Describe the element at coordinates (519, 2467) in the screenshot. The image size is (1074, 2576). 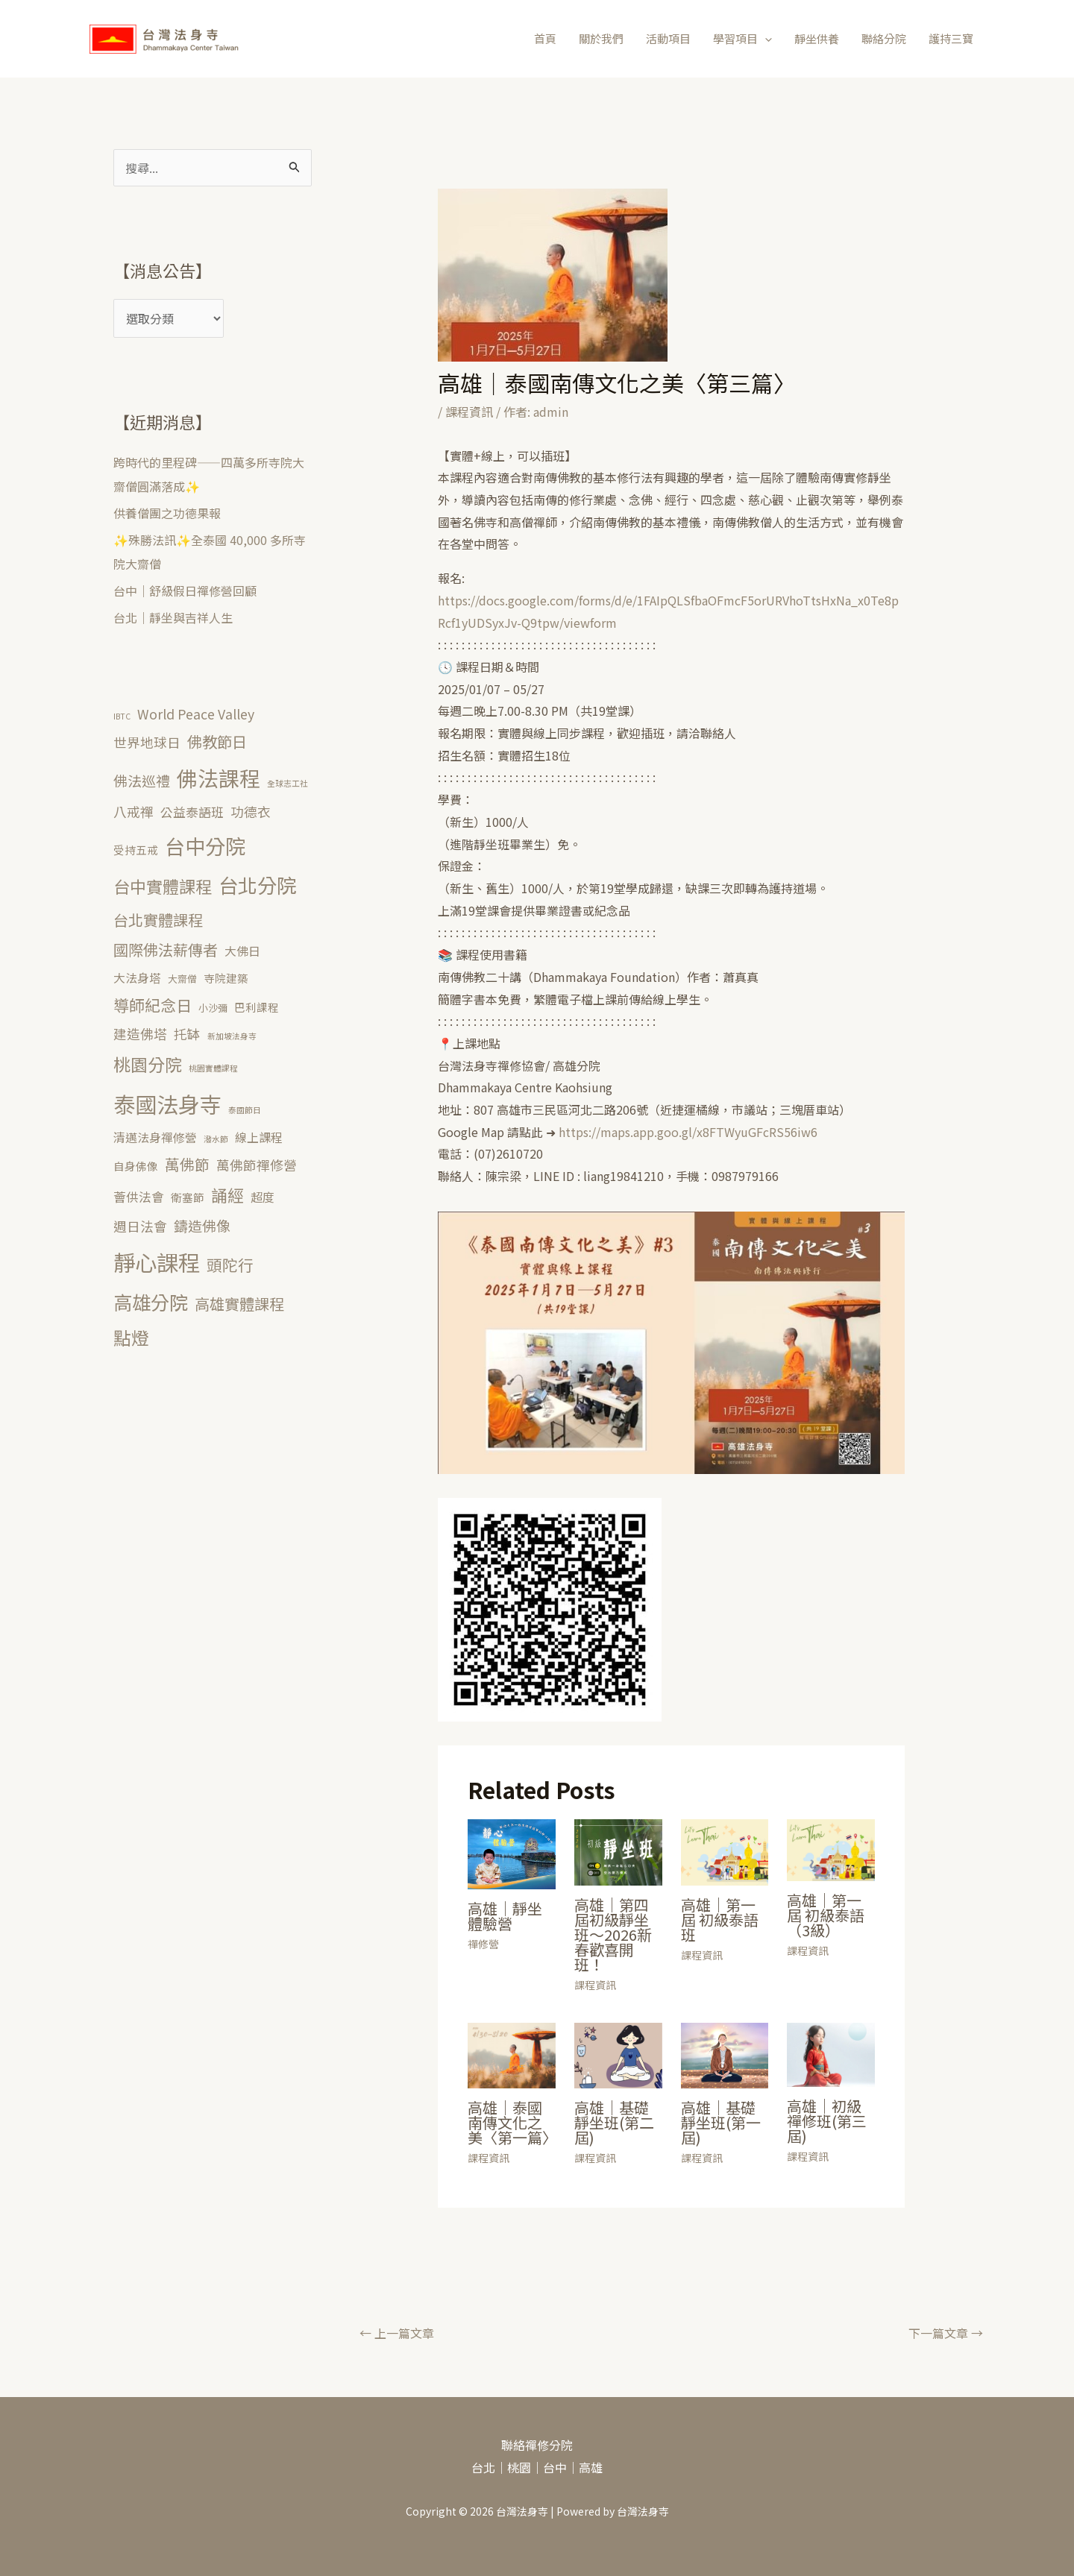
I see `桃園` at that location.